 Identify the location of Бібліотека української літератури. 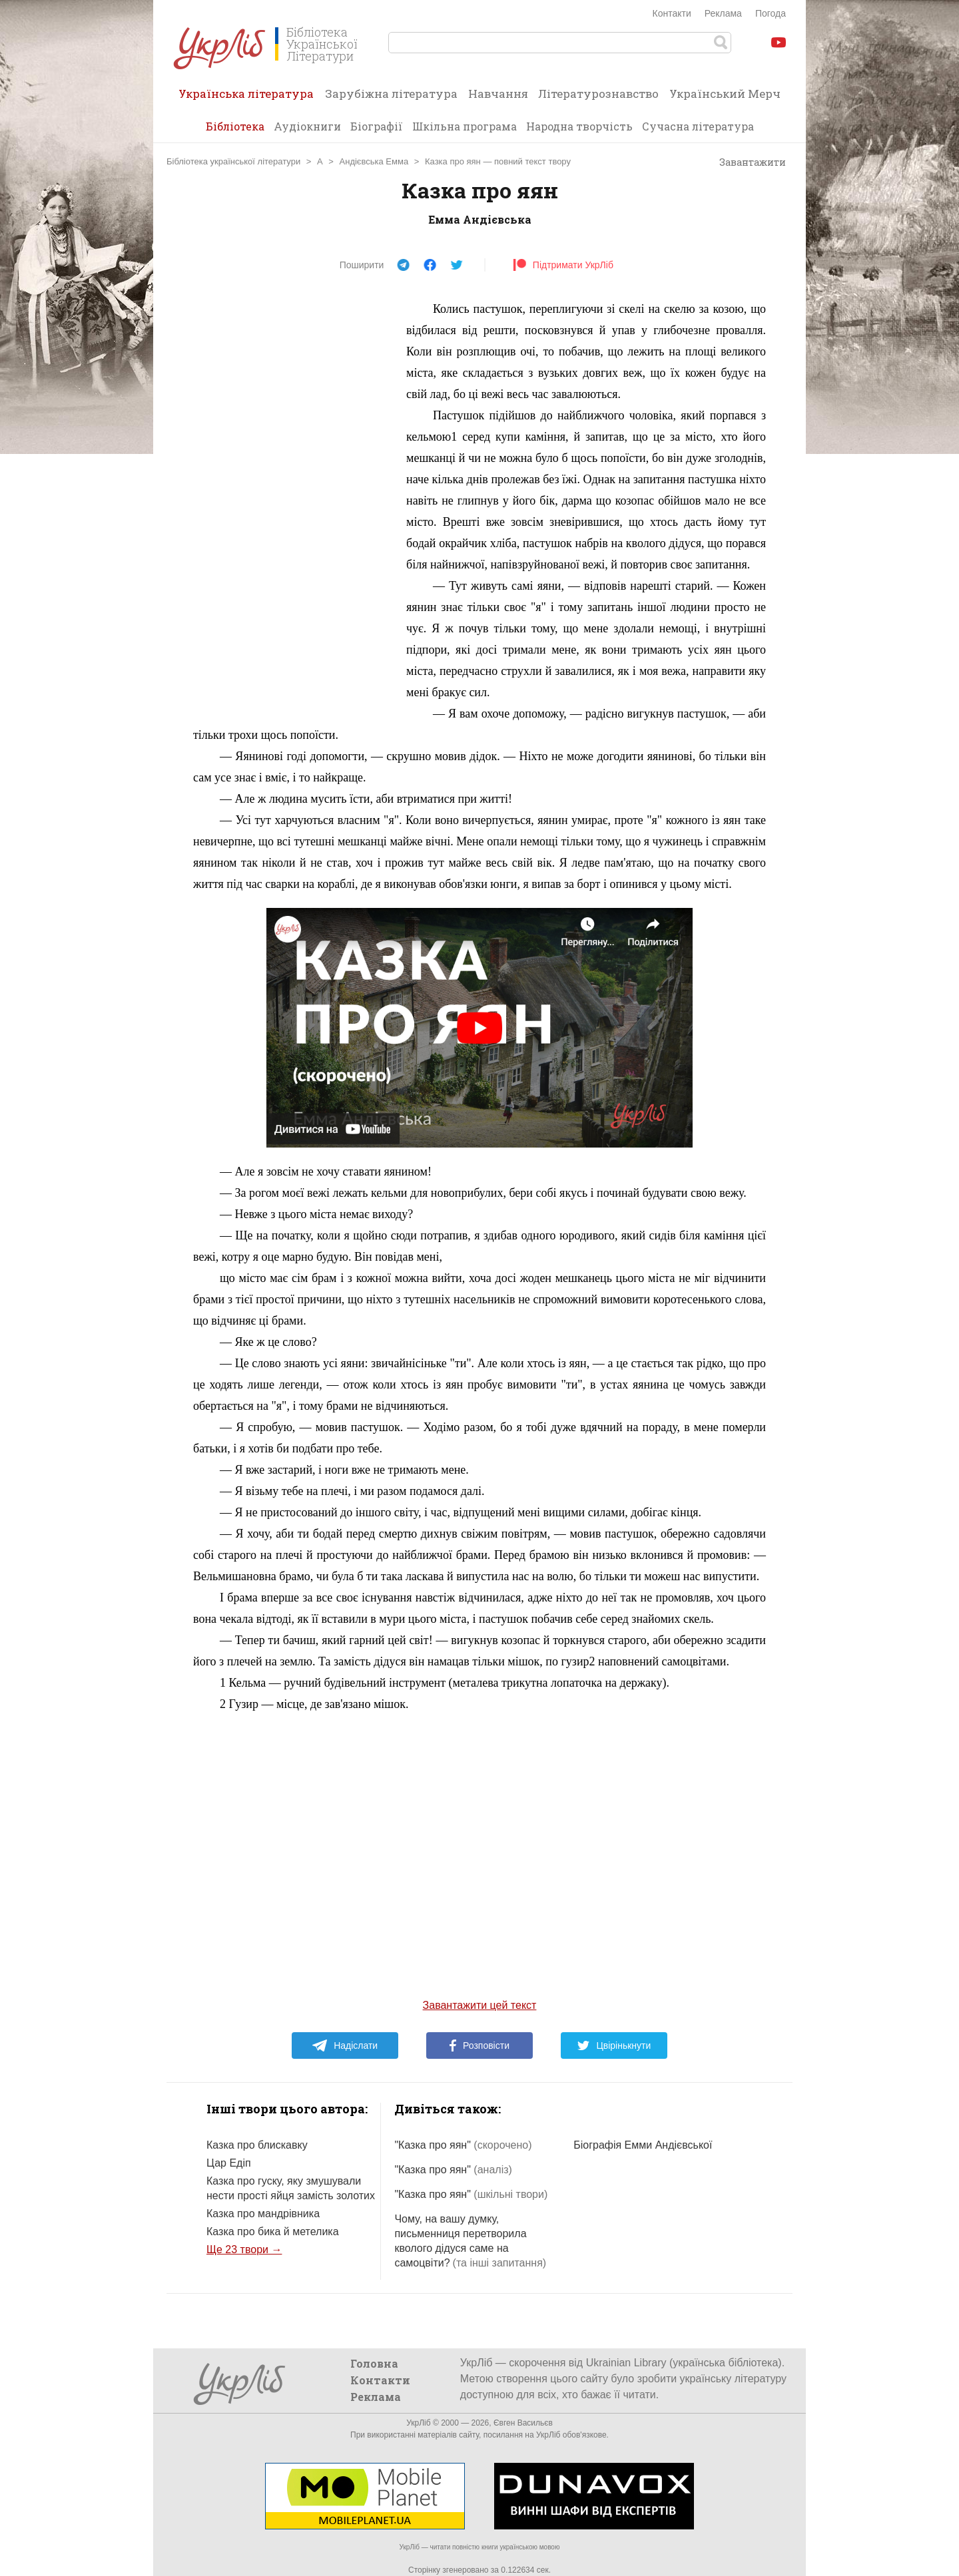
(233, 161).